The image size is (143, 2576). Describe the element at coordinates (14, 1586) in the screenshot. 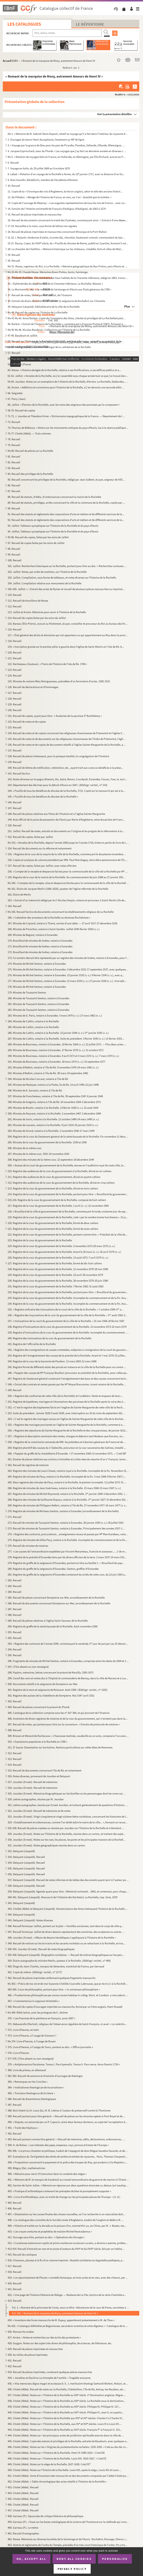

I see `283. Recueil` at that location.